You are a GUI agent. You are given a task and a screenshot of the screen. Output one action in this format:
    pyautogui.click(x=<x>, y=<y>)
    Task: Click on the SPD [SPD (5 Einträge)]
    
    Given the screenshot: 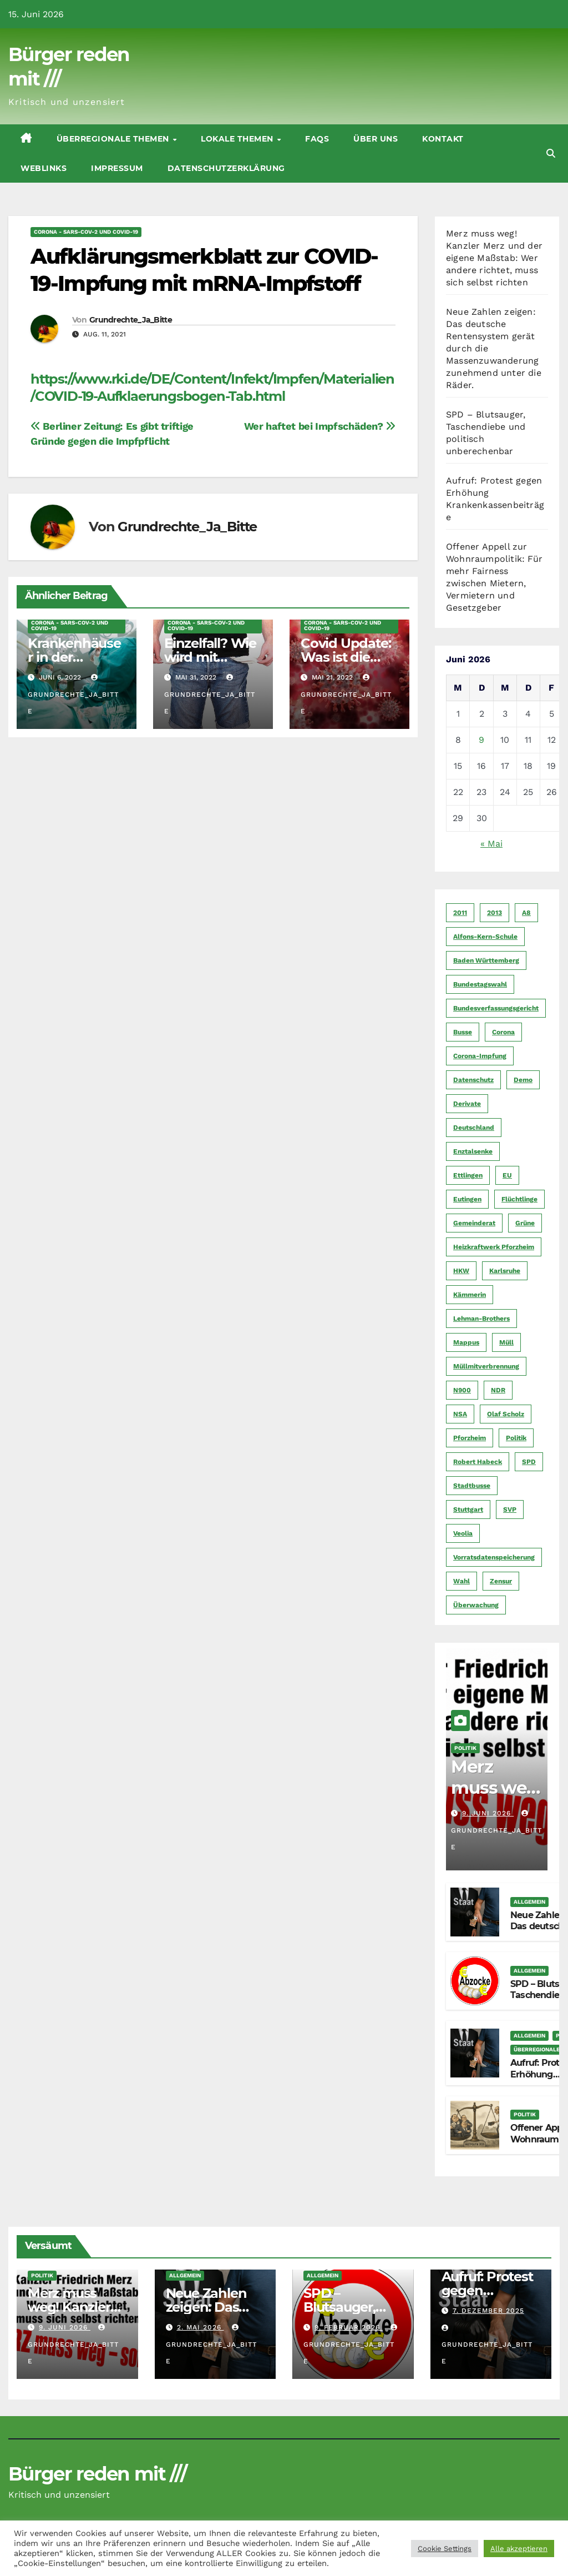 What is the action you would take?
    pyautogui.click(x=529, y=1462)
    